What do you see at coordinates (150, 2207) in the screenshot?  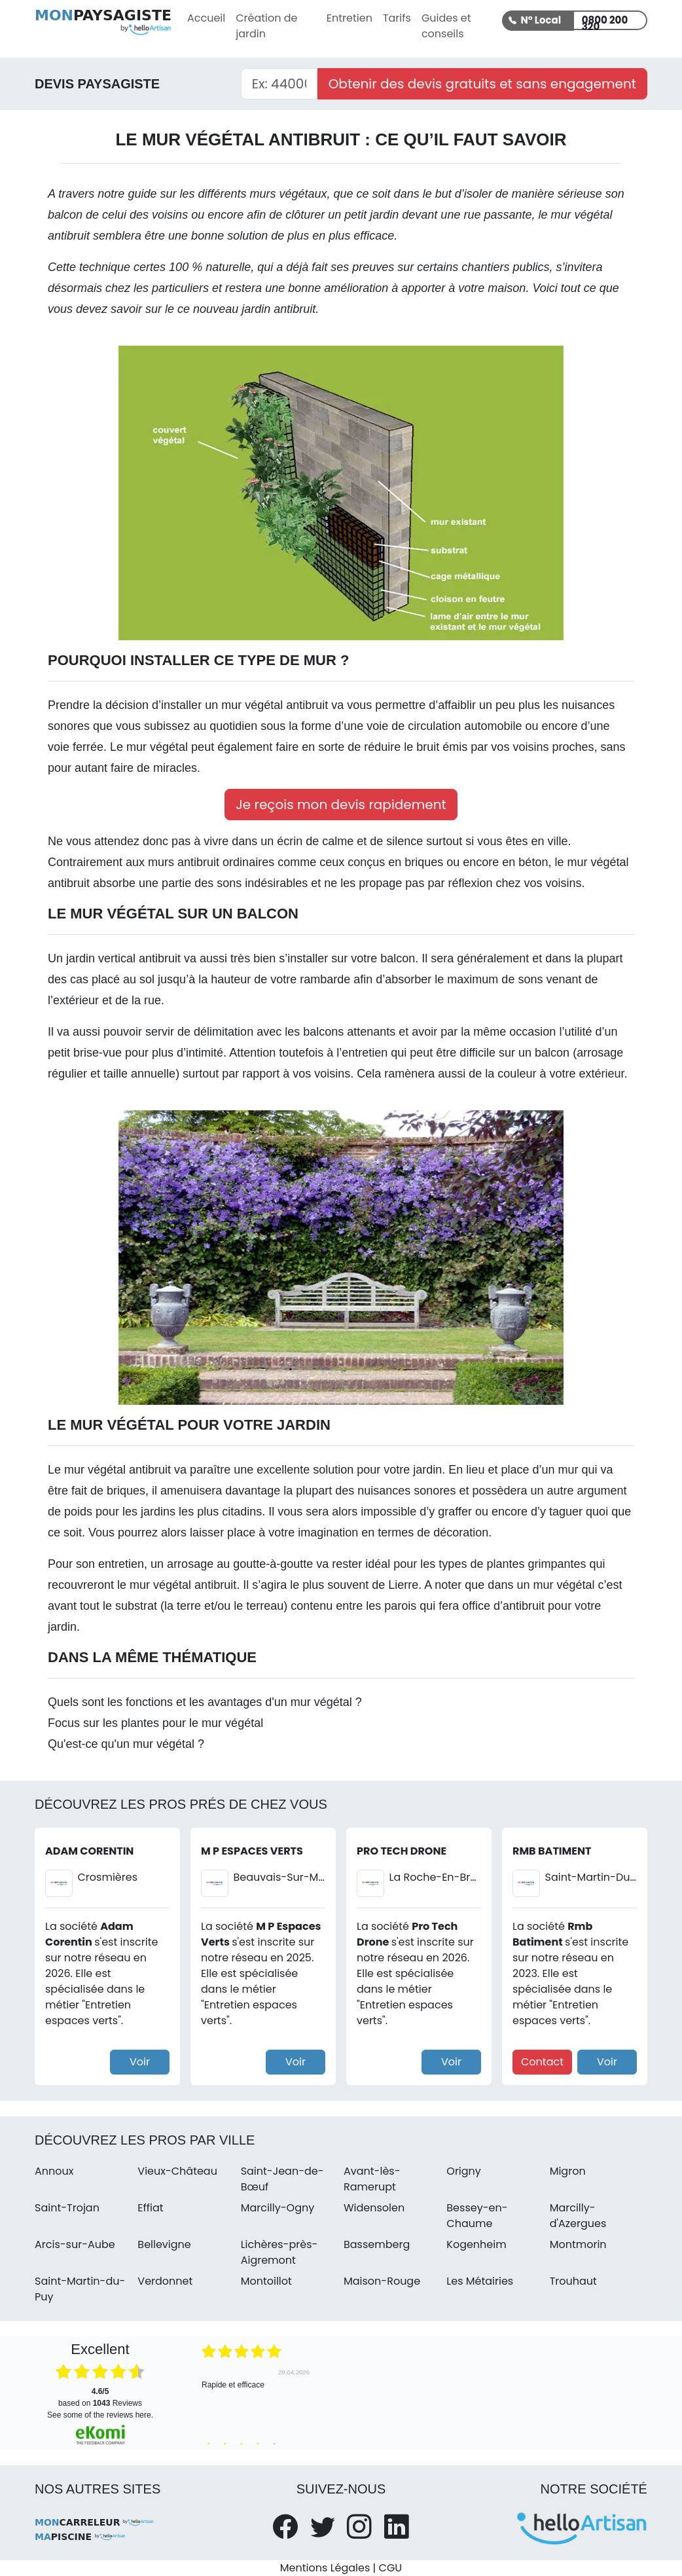 I see `Effiat` at bounding box center [150, 2207].